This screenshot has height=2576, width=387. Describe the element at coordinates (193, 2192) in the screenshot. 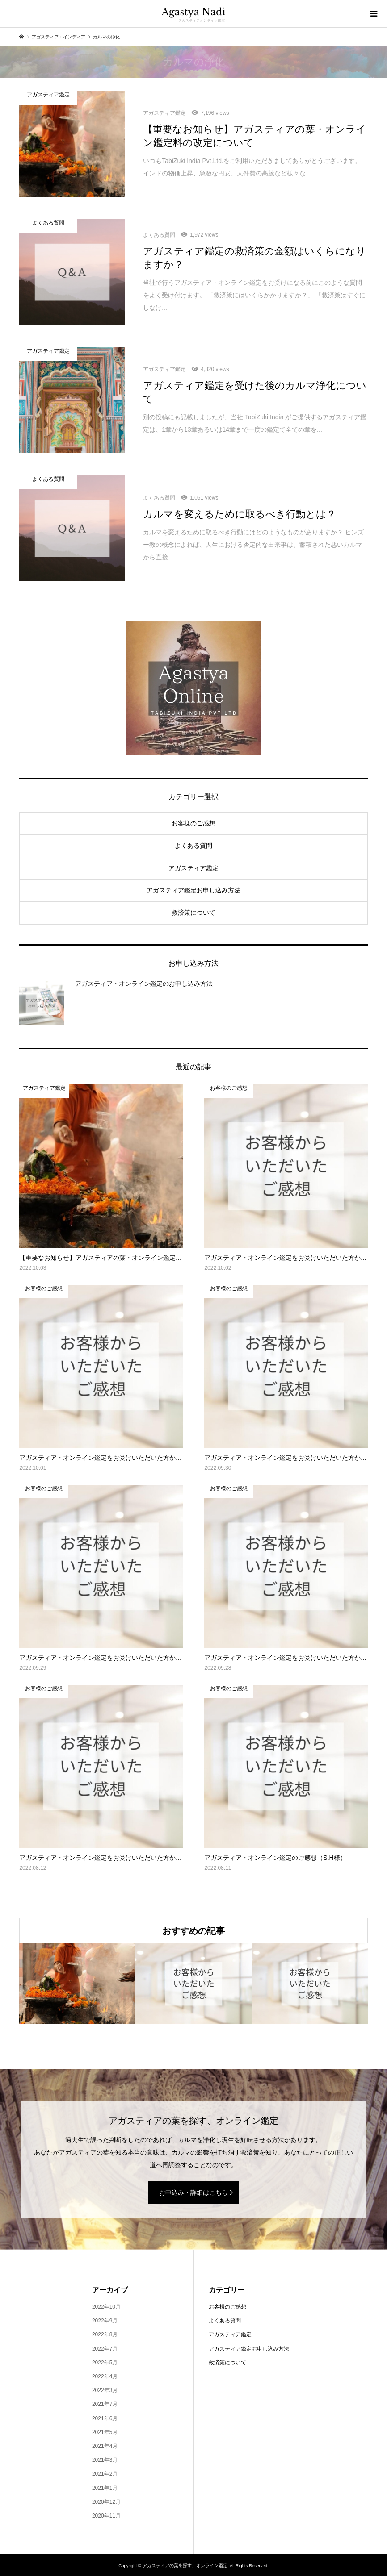

I see `お申込み・詳細はこちら` at that location.